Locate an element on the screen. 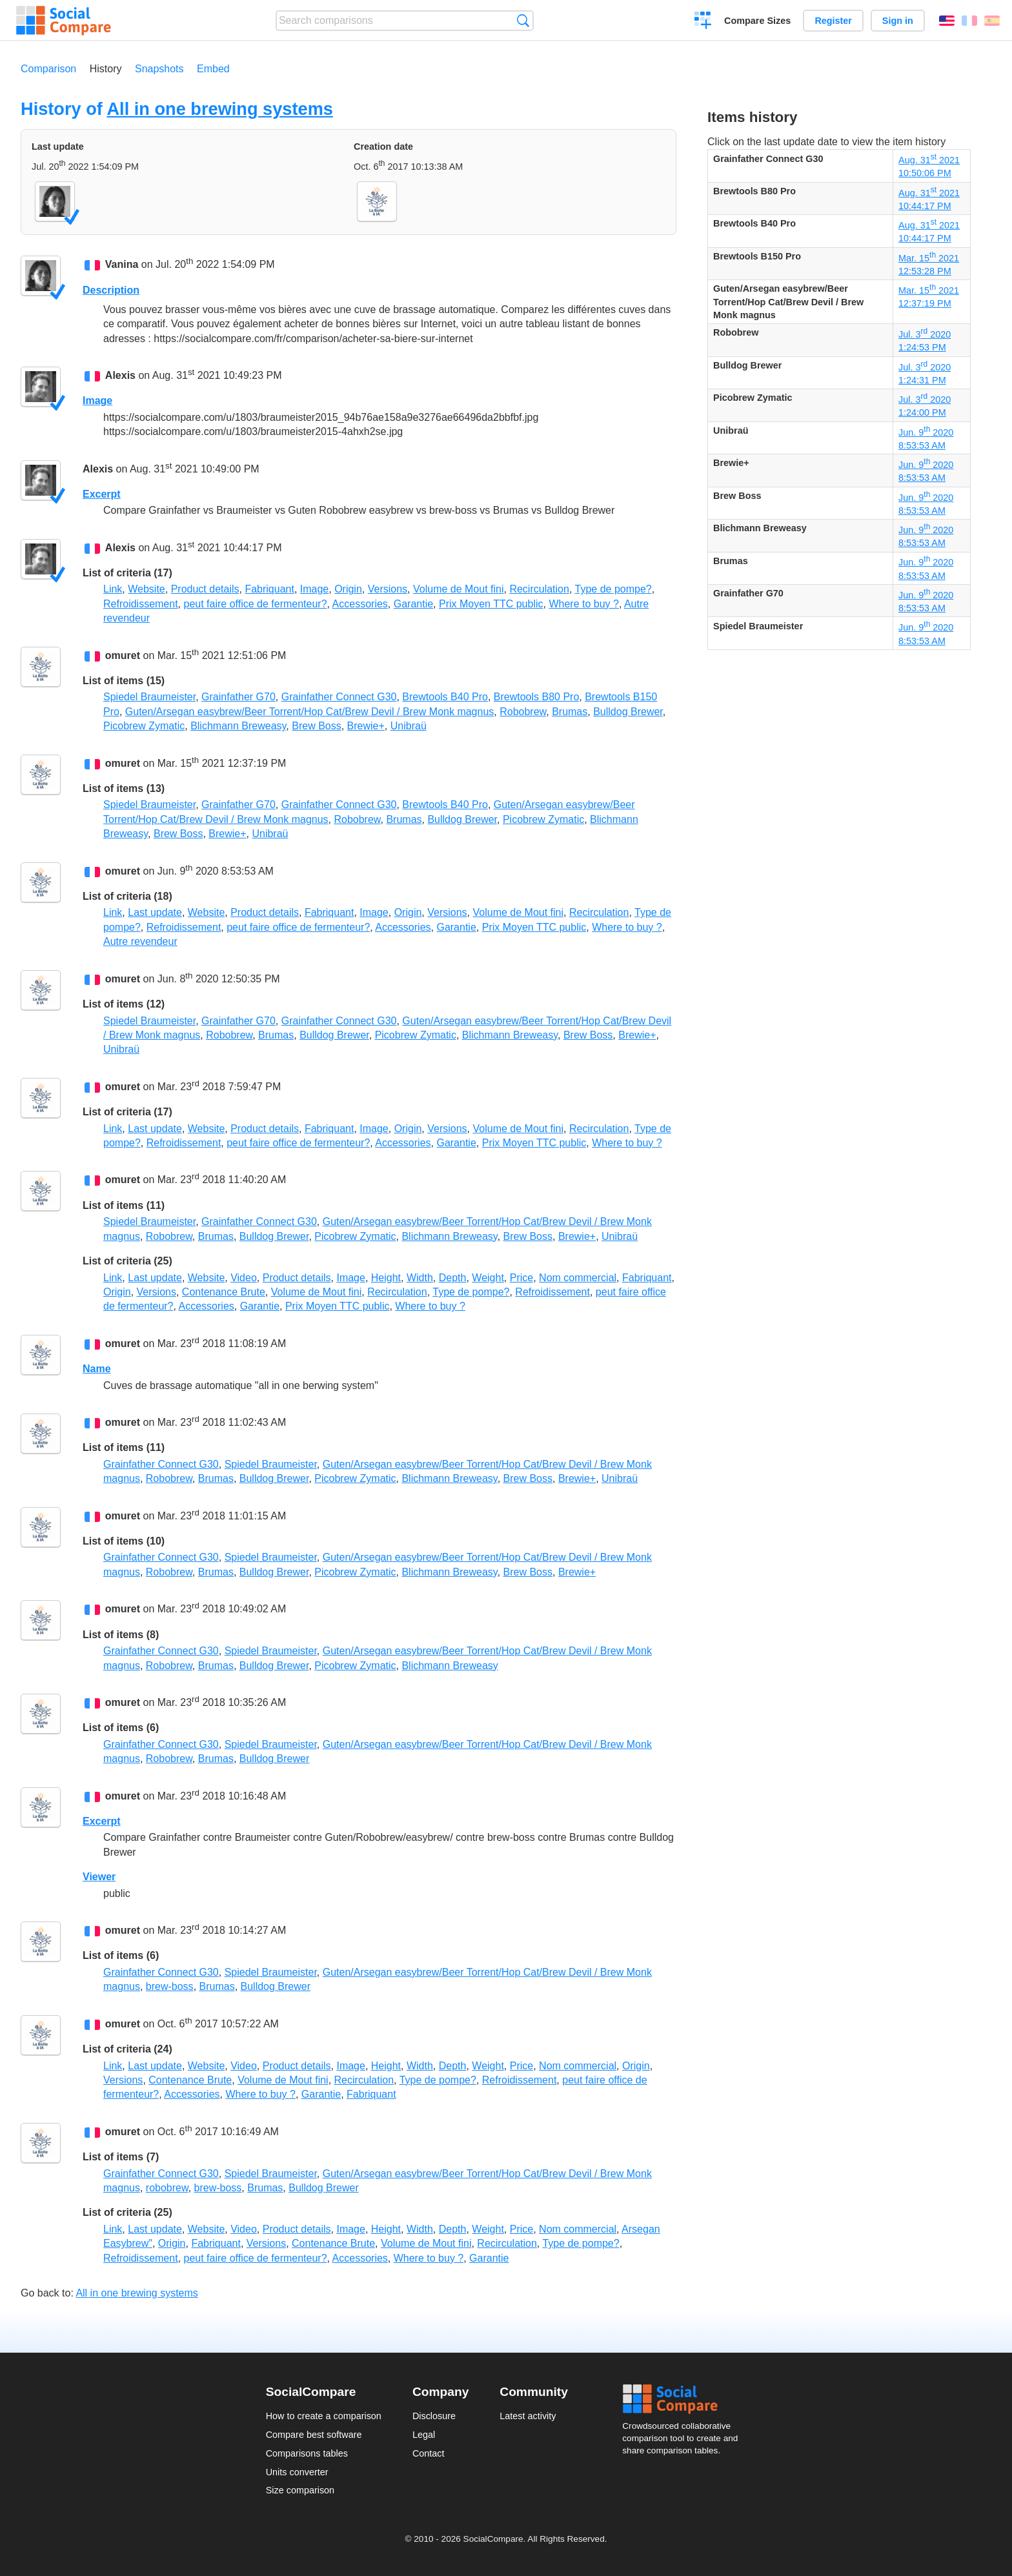  Vanina is located at coordinates (122, 264).